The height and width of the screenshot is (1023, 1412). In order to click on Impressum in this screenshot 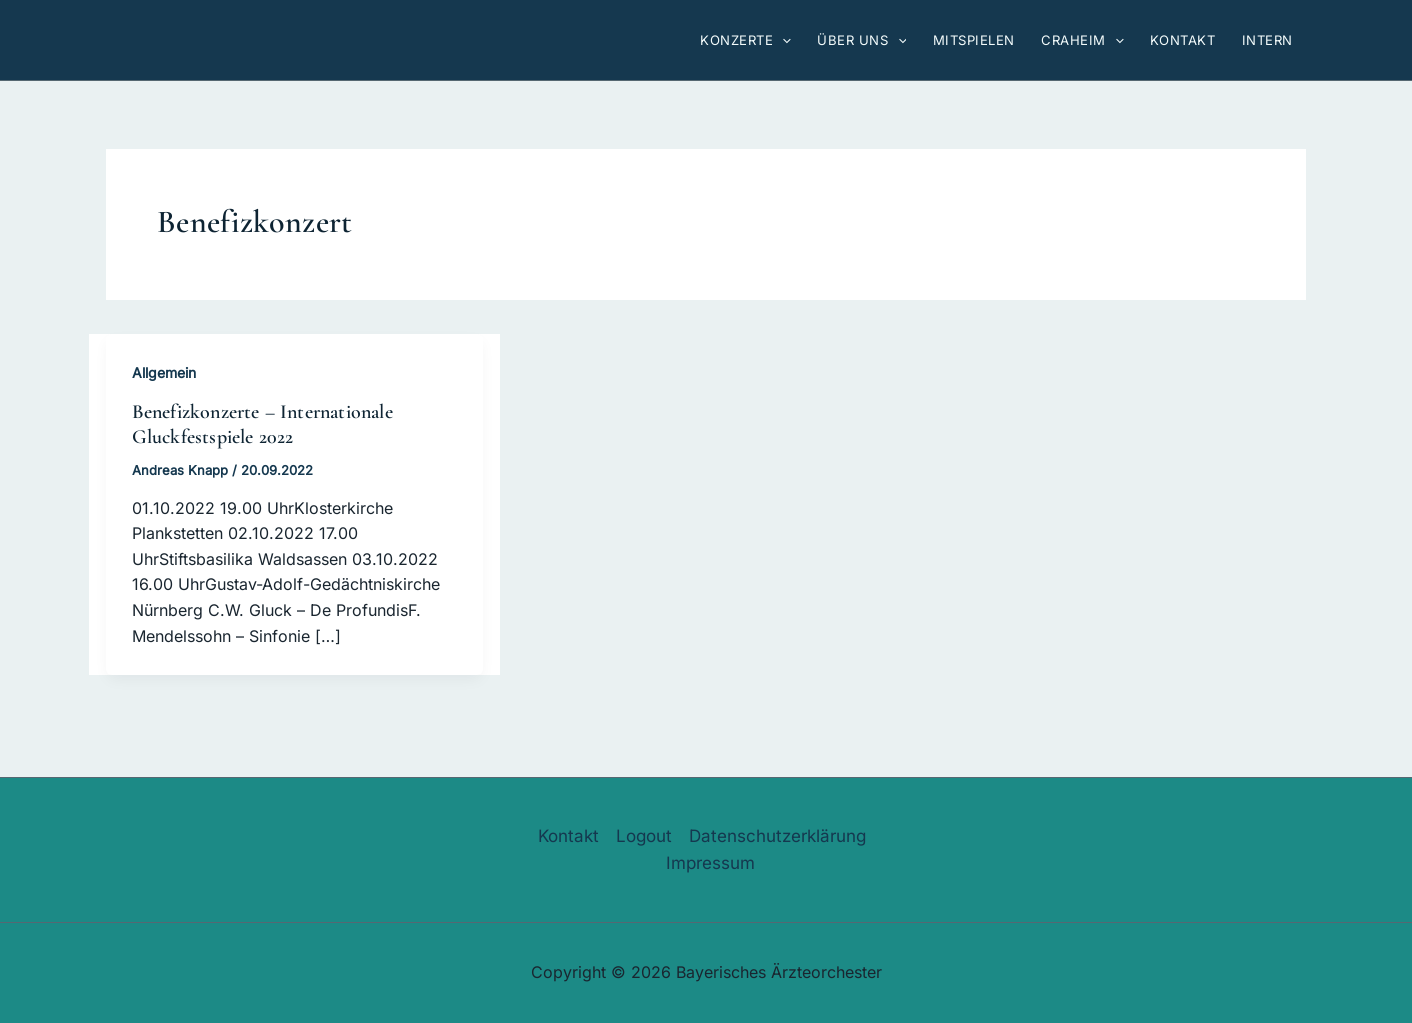, I will do `click(710, 863)`.